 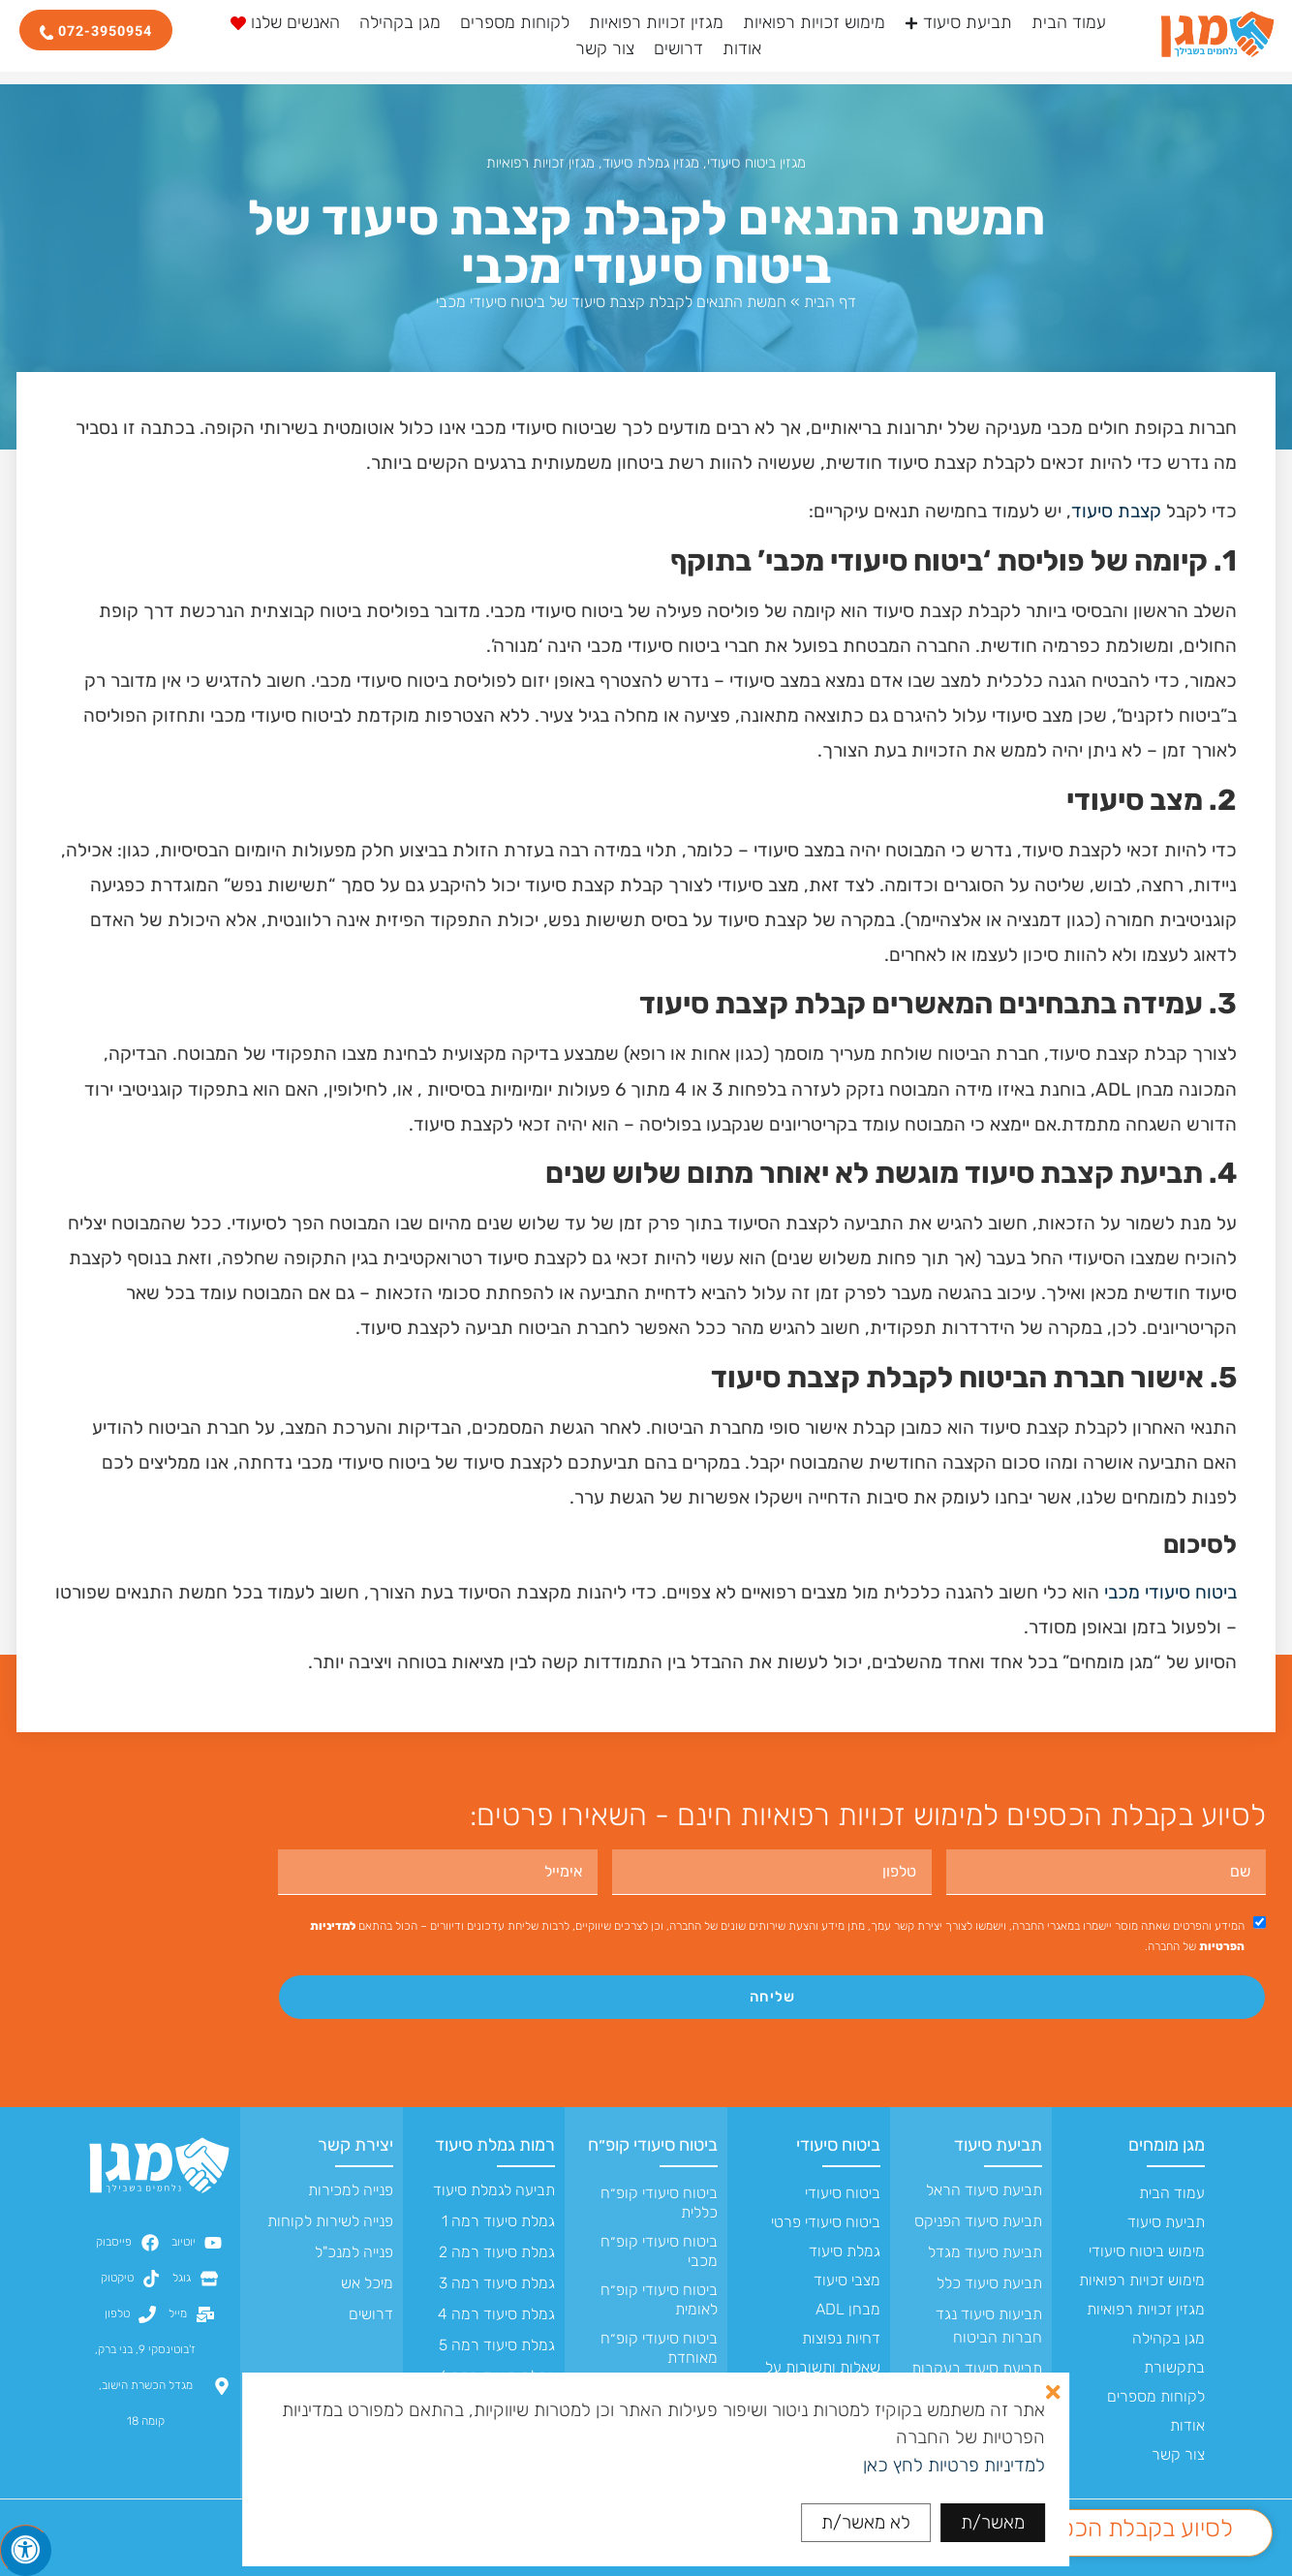 I want to click on צור קשר, so click(x=1178, y=2454).